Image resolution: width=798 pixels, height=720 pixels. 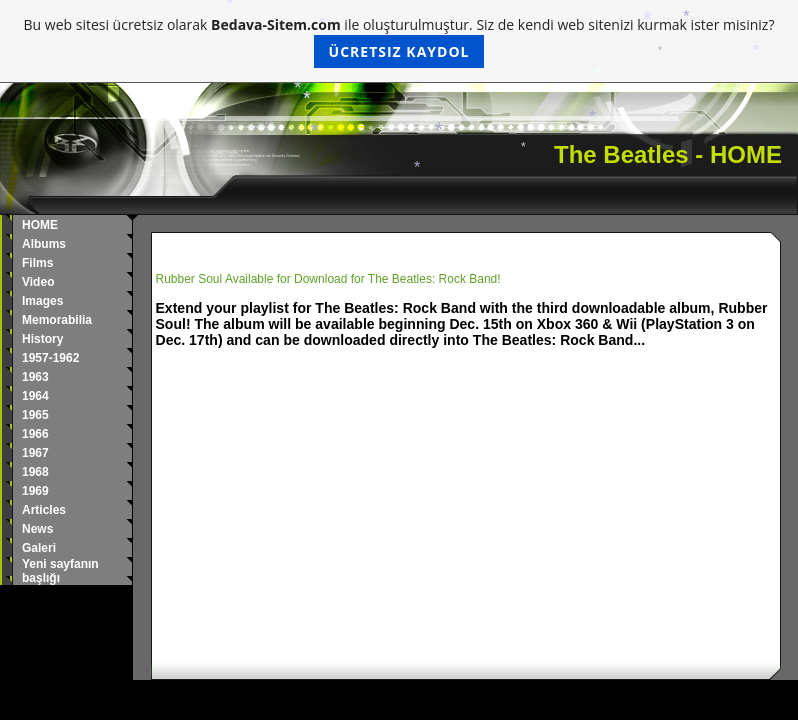 What do you see at coordinates (42, 339) in the screenshot?
I see `History` at bounding box center [42, 339].